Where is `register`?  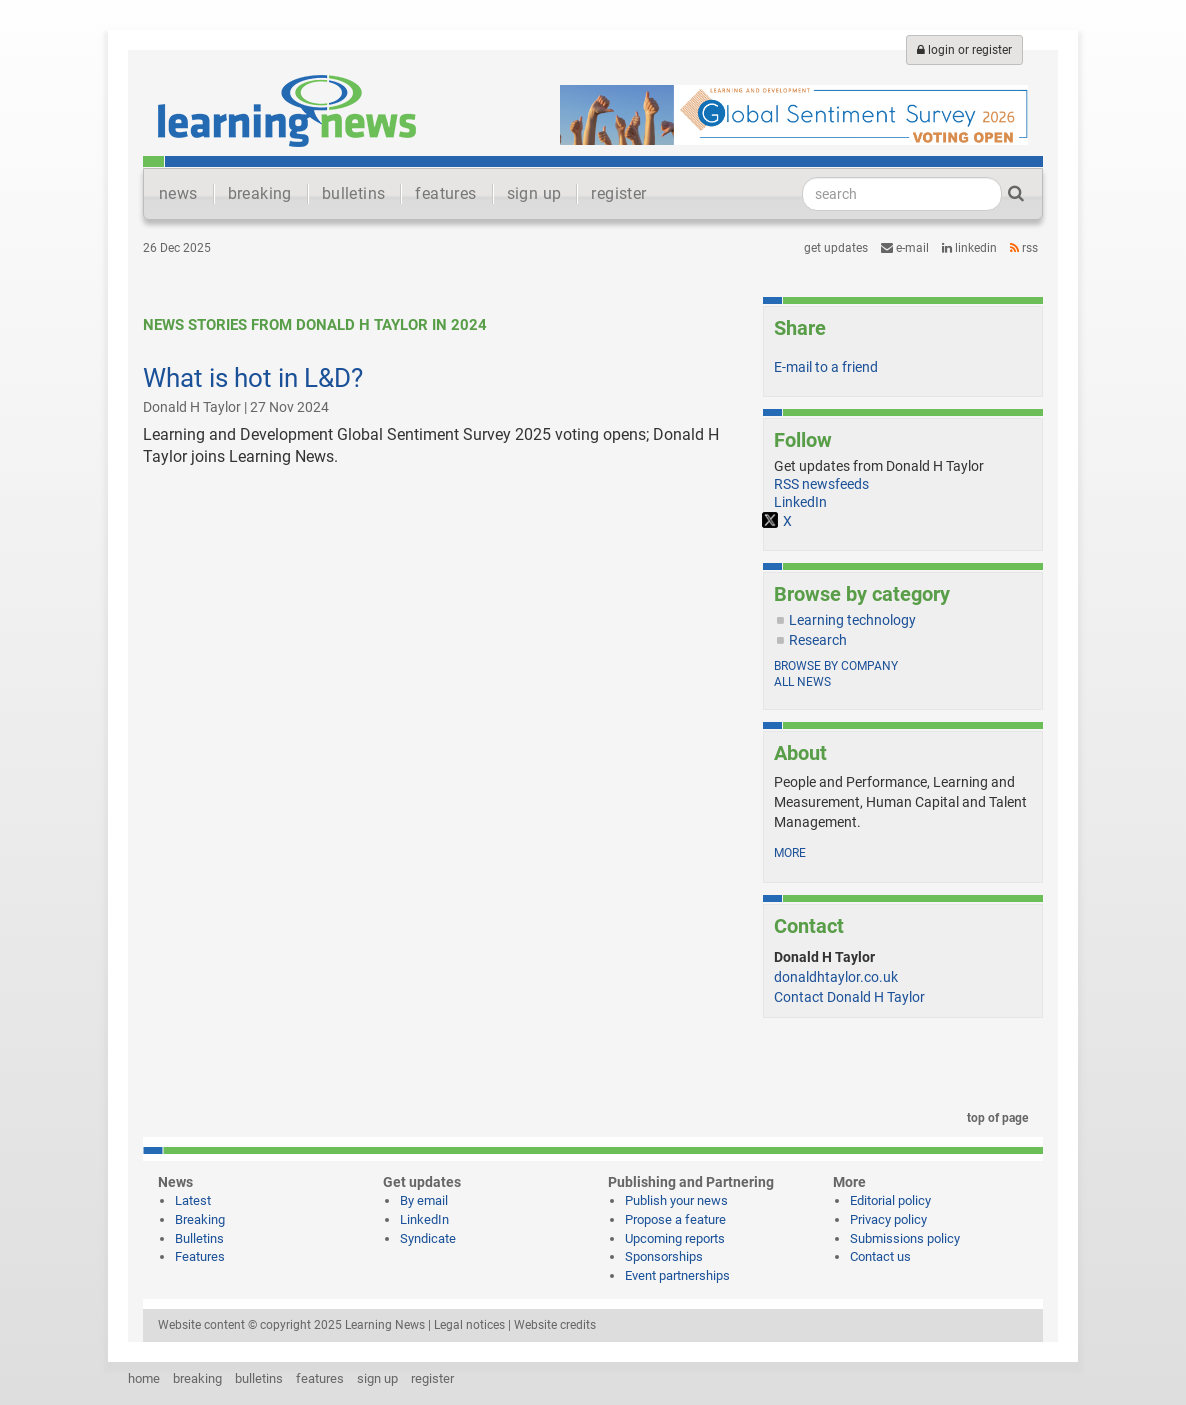
register is located at coordinates (618, 193).